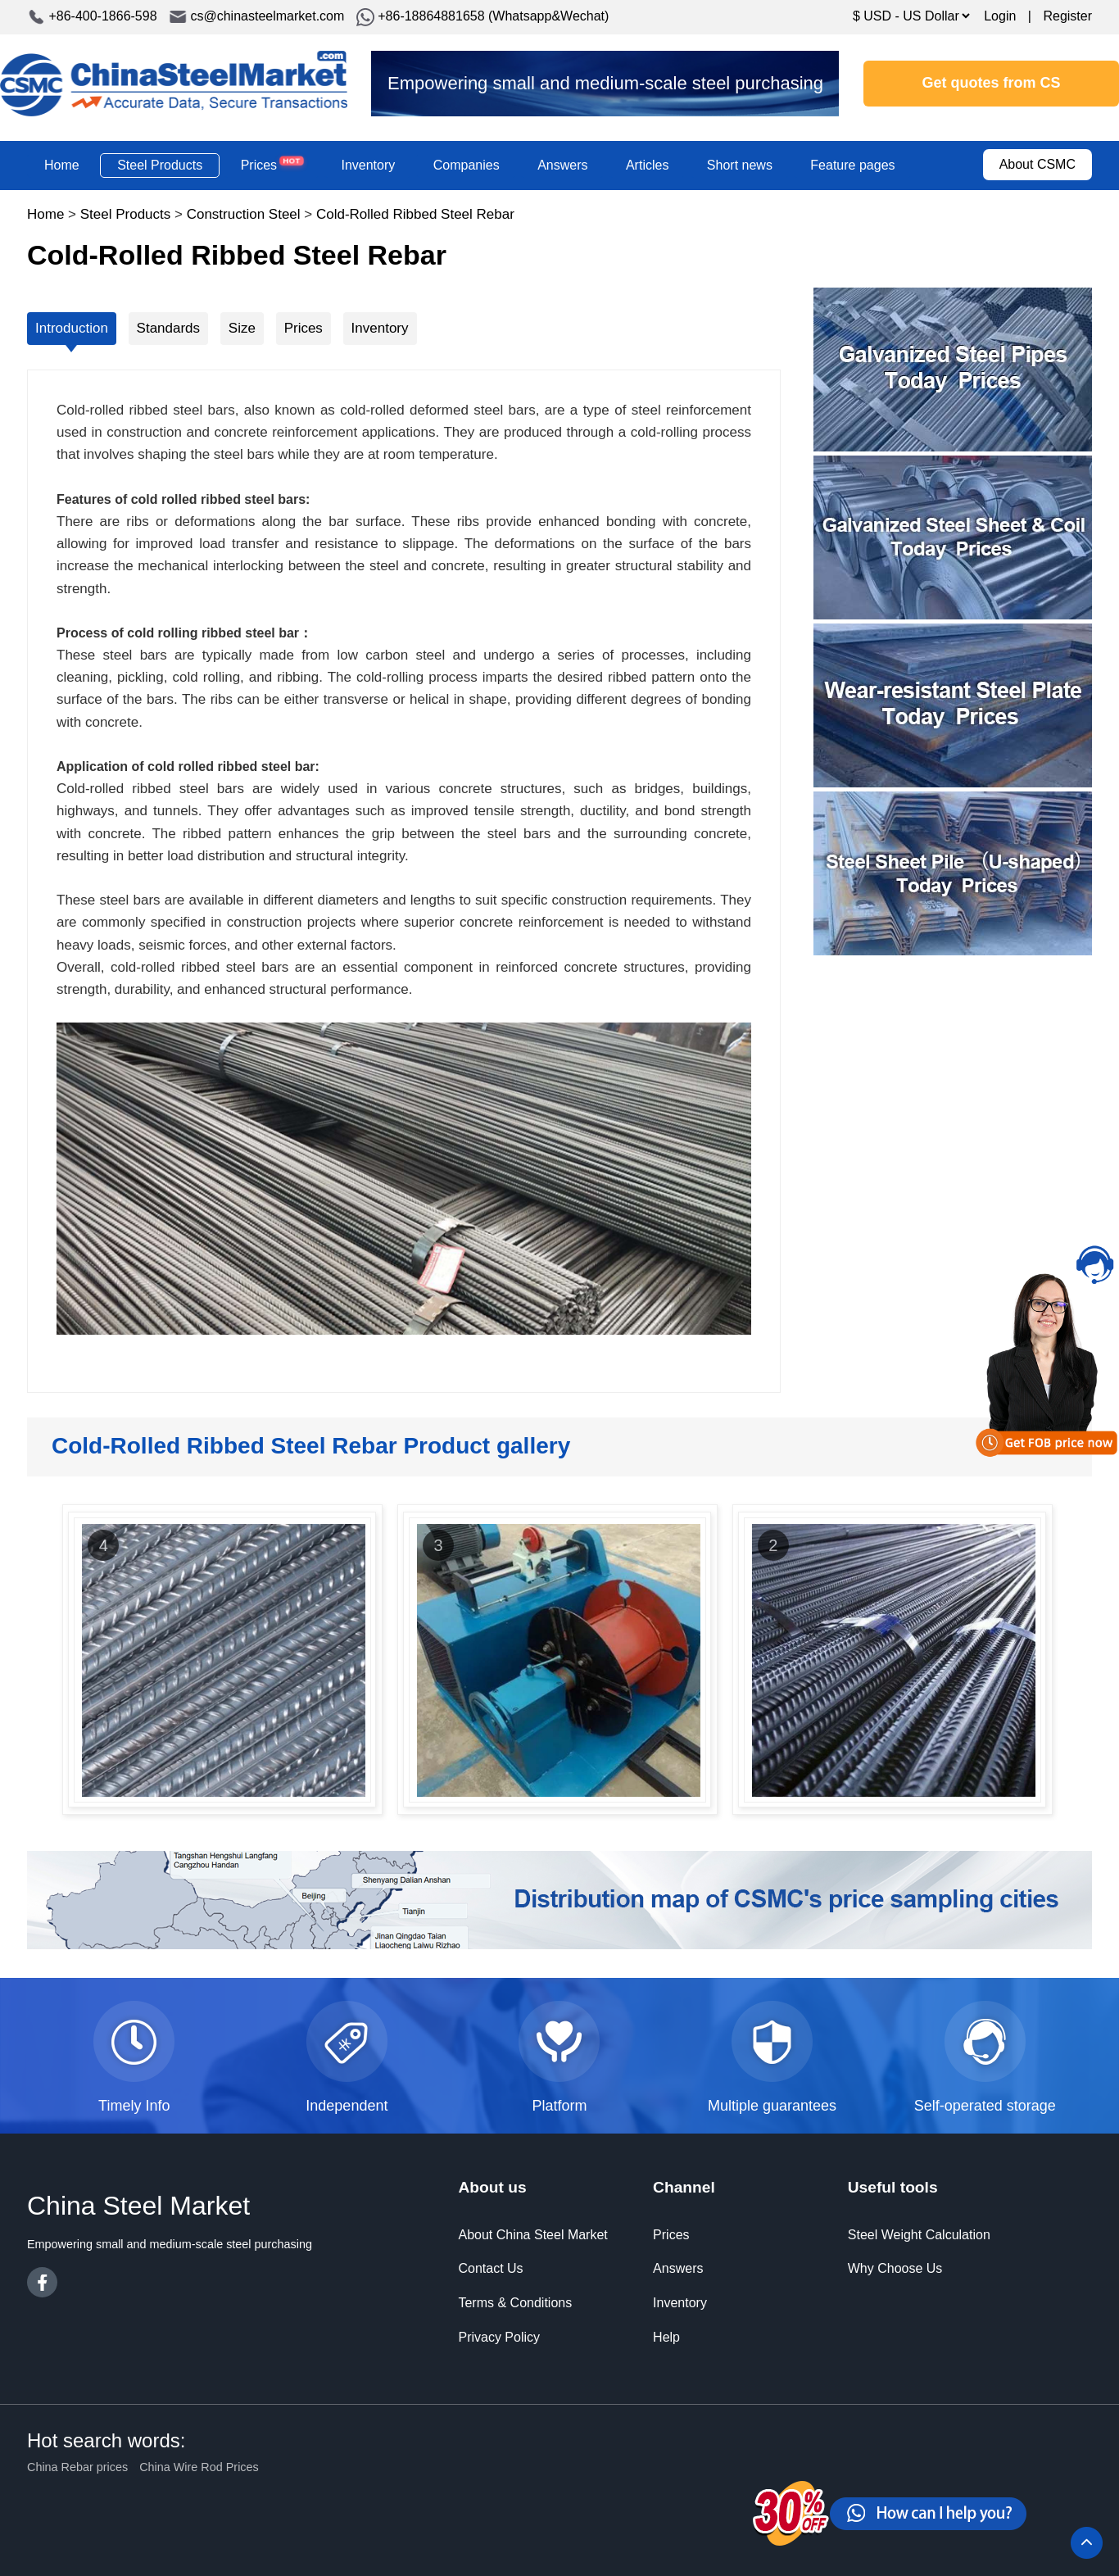 The width and height of the screenshot is (1119, 2576). Describe the element at coordinates (919, 2235) in the screenshot. I see `Steel Weight Calculation` at that location.